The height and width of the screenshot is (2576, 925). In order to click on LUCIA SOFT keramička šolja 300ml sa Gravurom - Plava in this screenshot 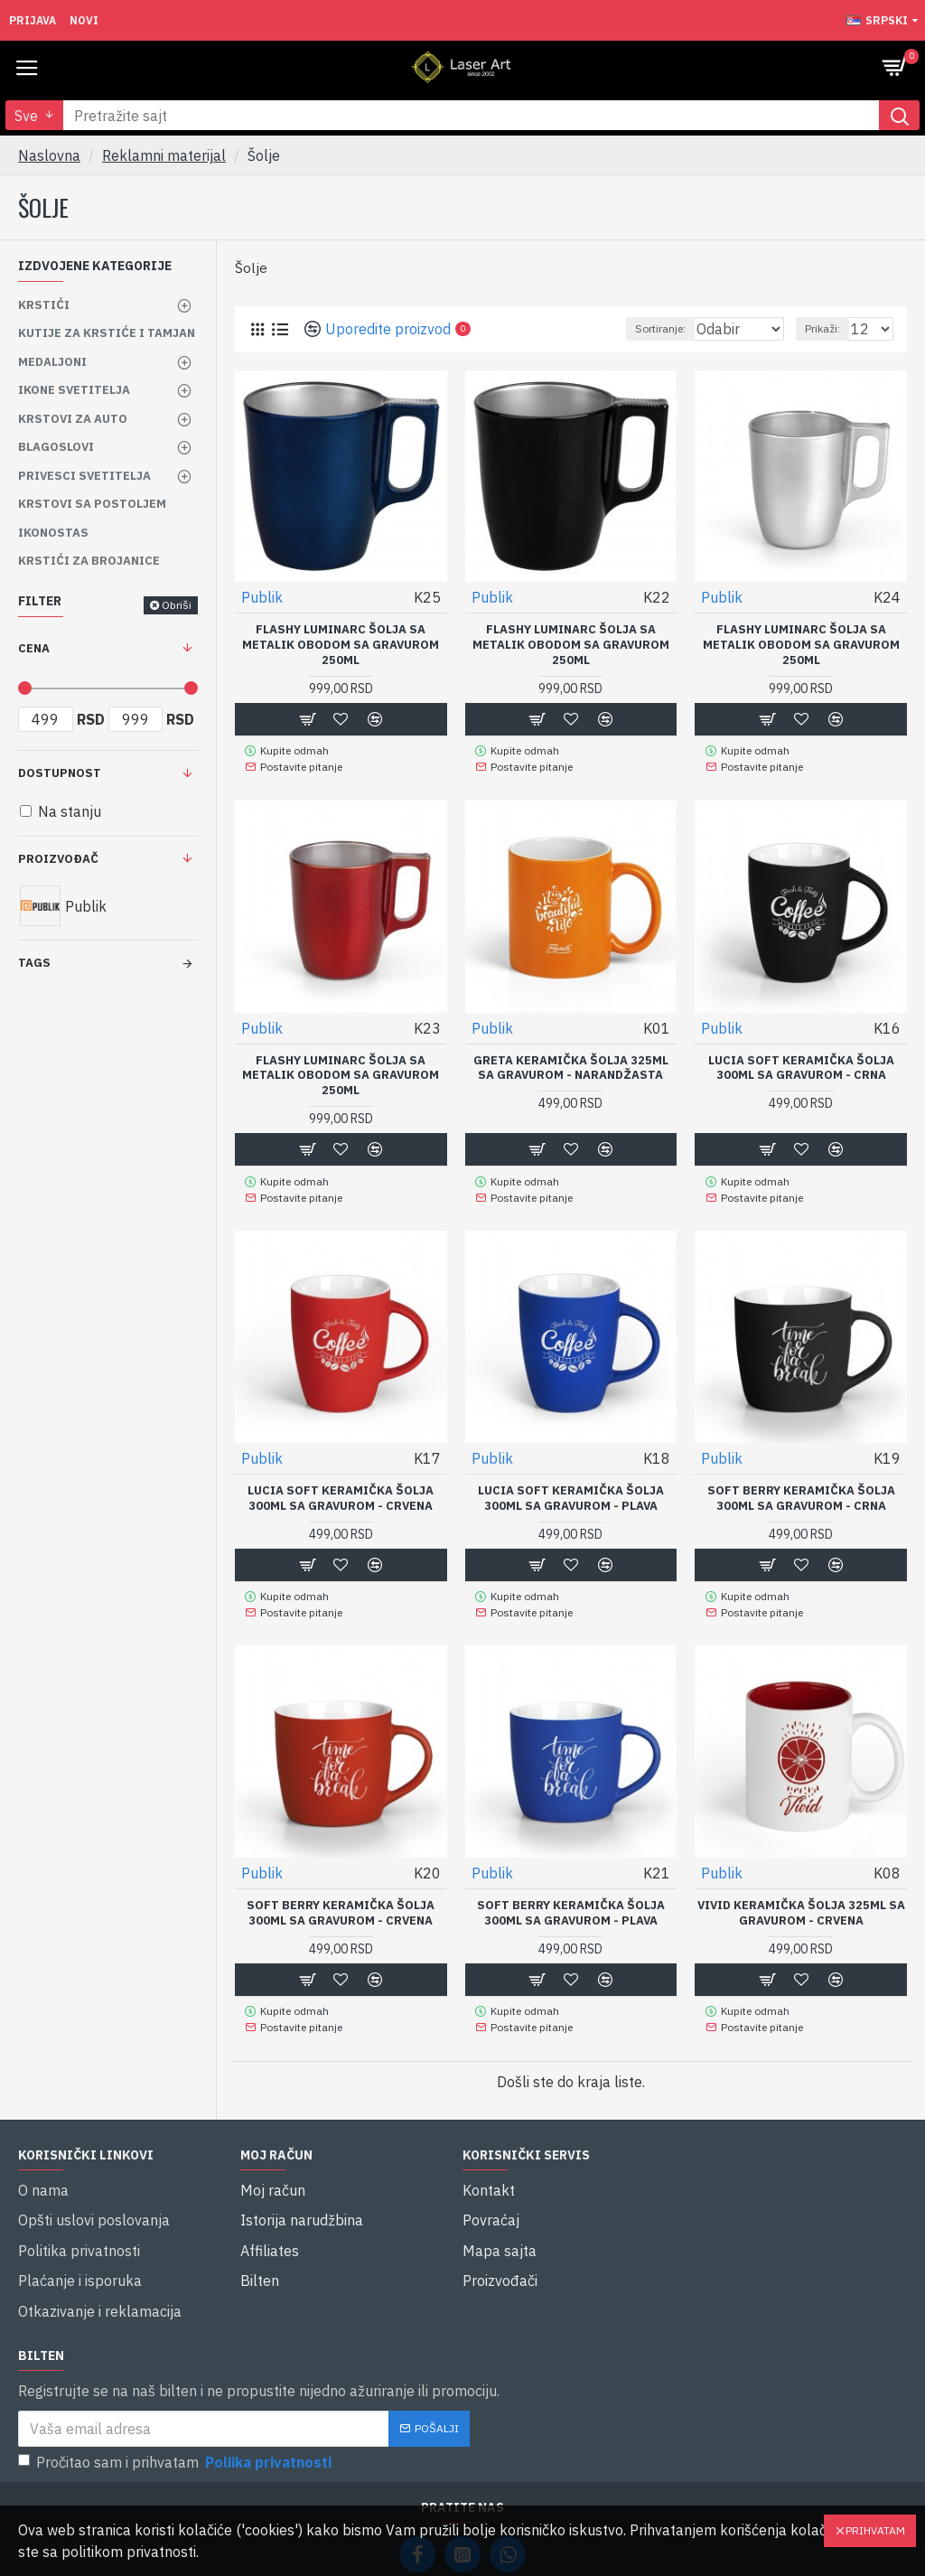, I will do `click(571, 1489)`.